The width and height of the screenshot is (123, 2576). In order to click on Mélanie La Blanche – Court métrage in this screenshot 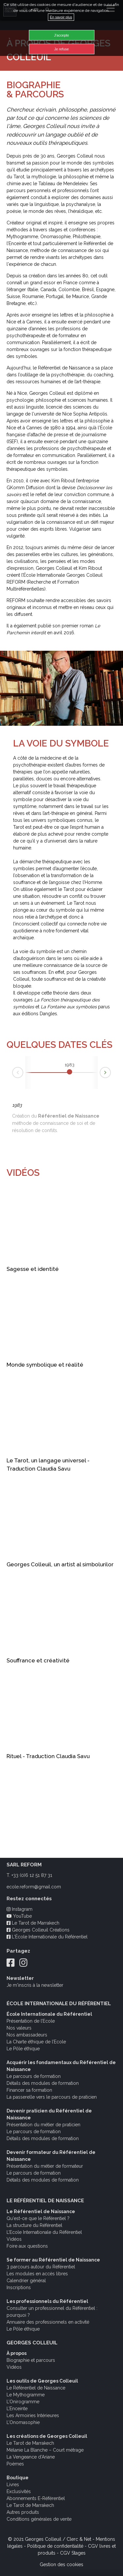, I will do `click(45, 2450)`.